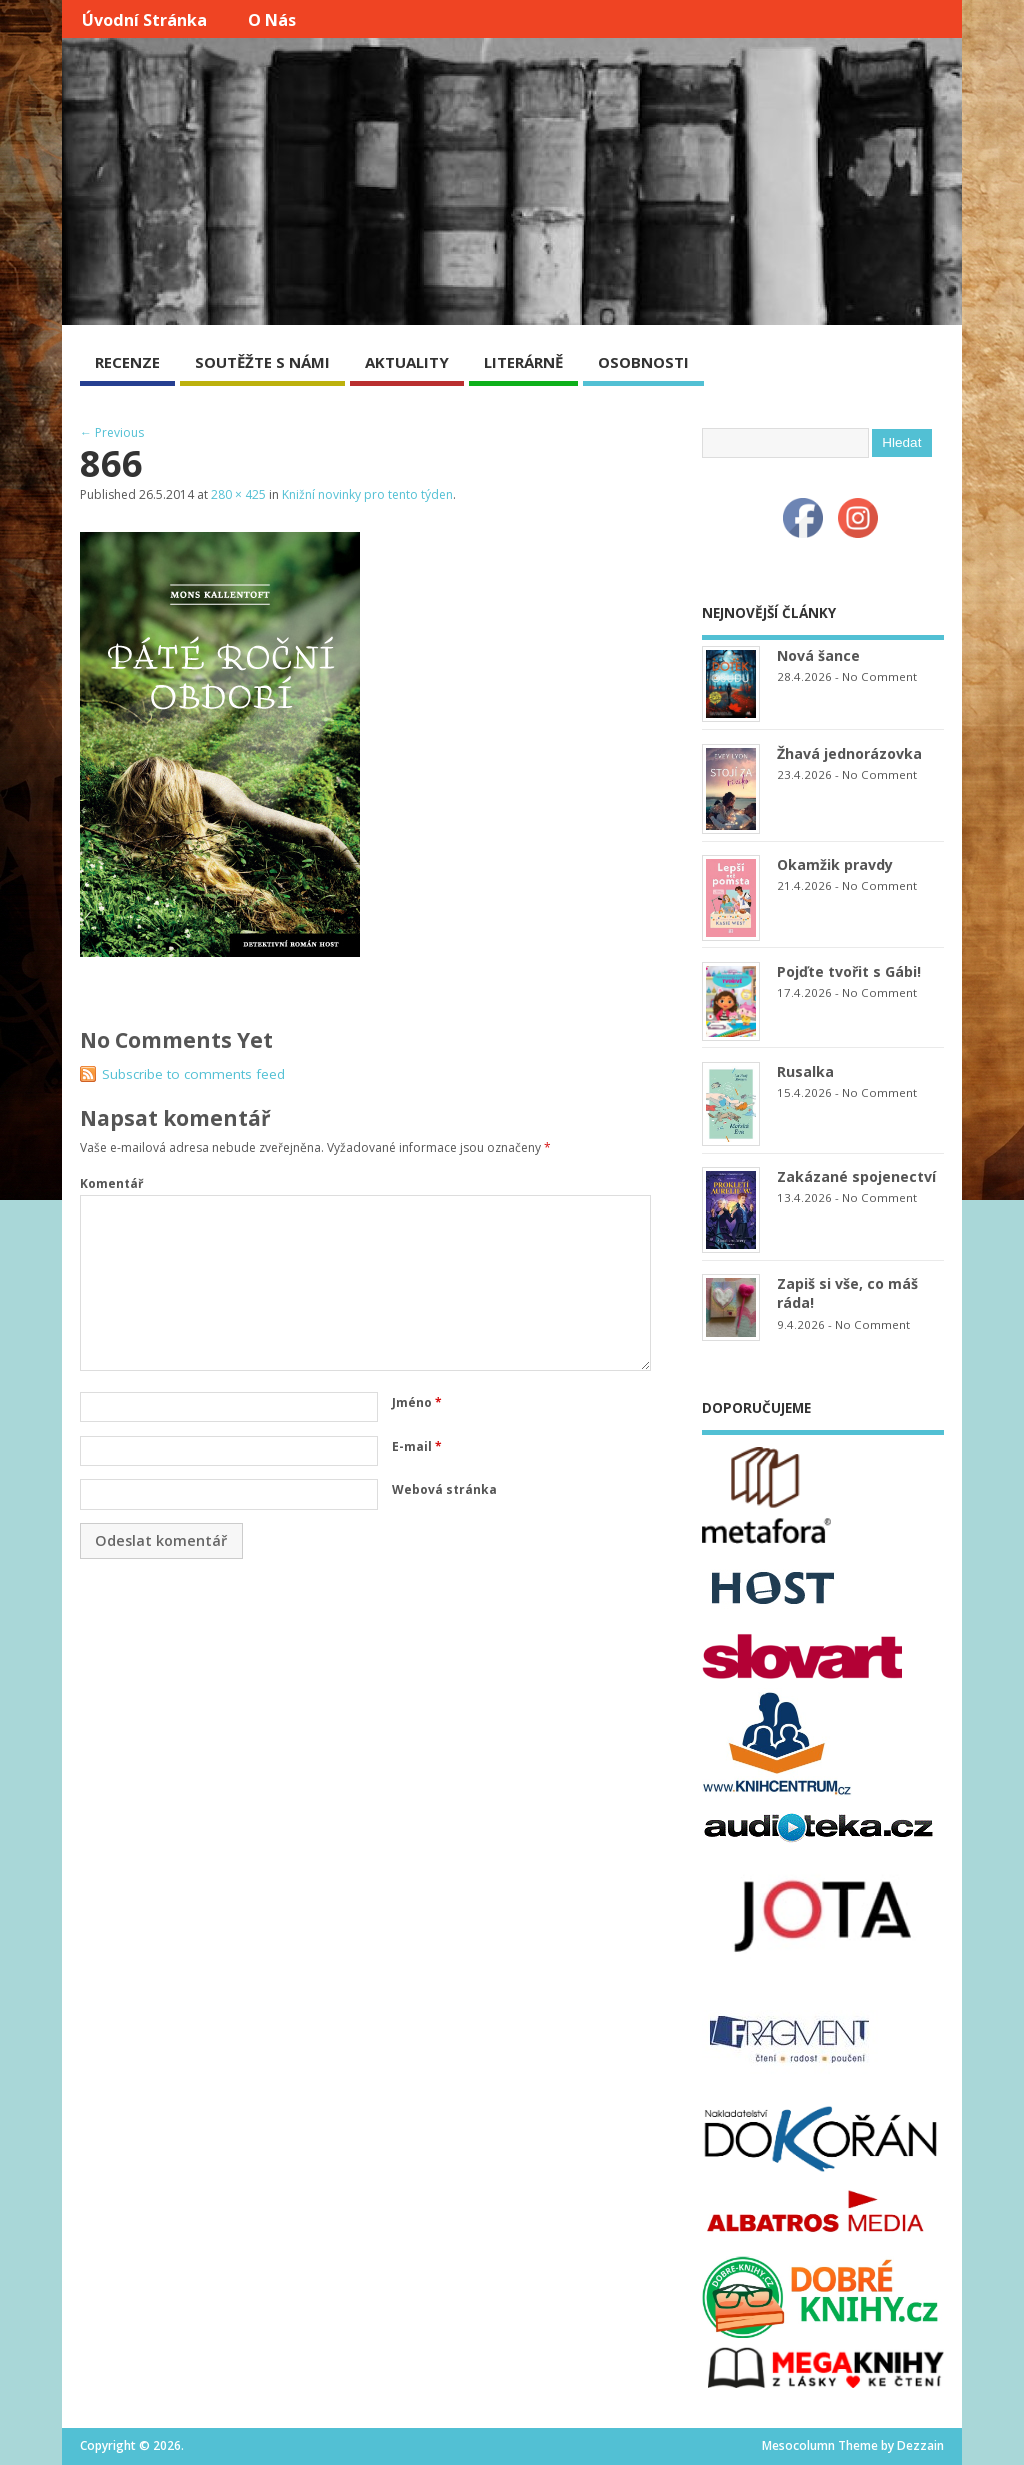  What do you see at coordinates (879, 676) in the screenshot?
I see `No Comment` at bounding box center [879, 676].